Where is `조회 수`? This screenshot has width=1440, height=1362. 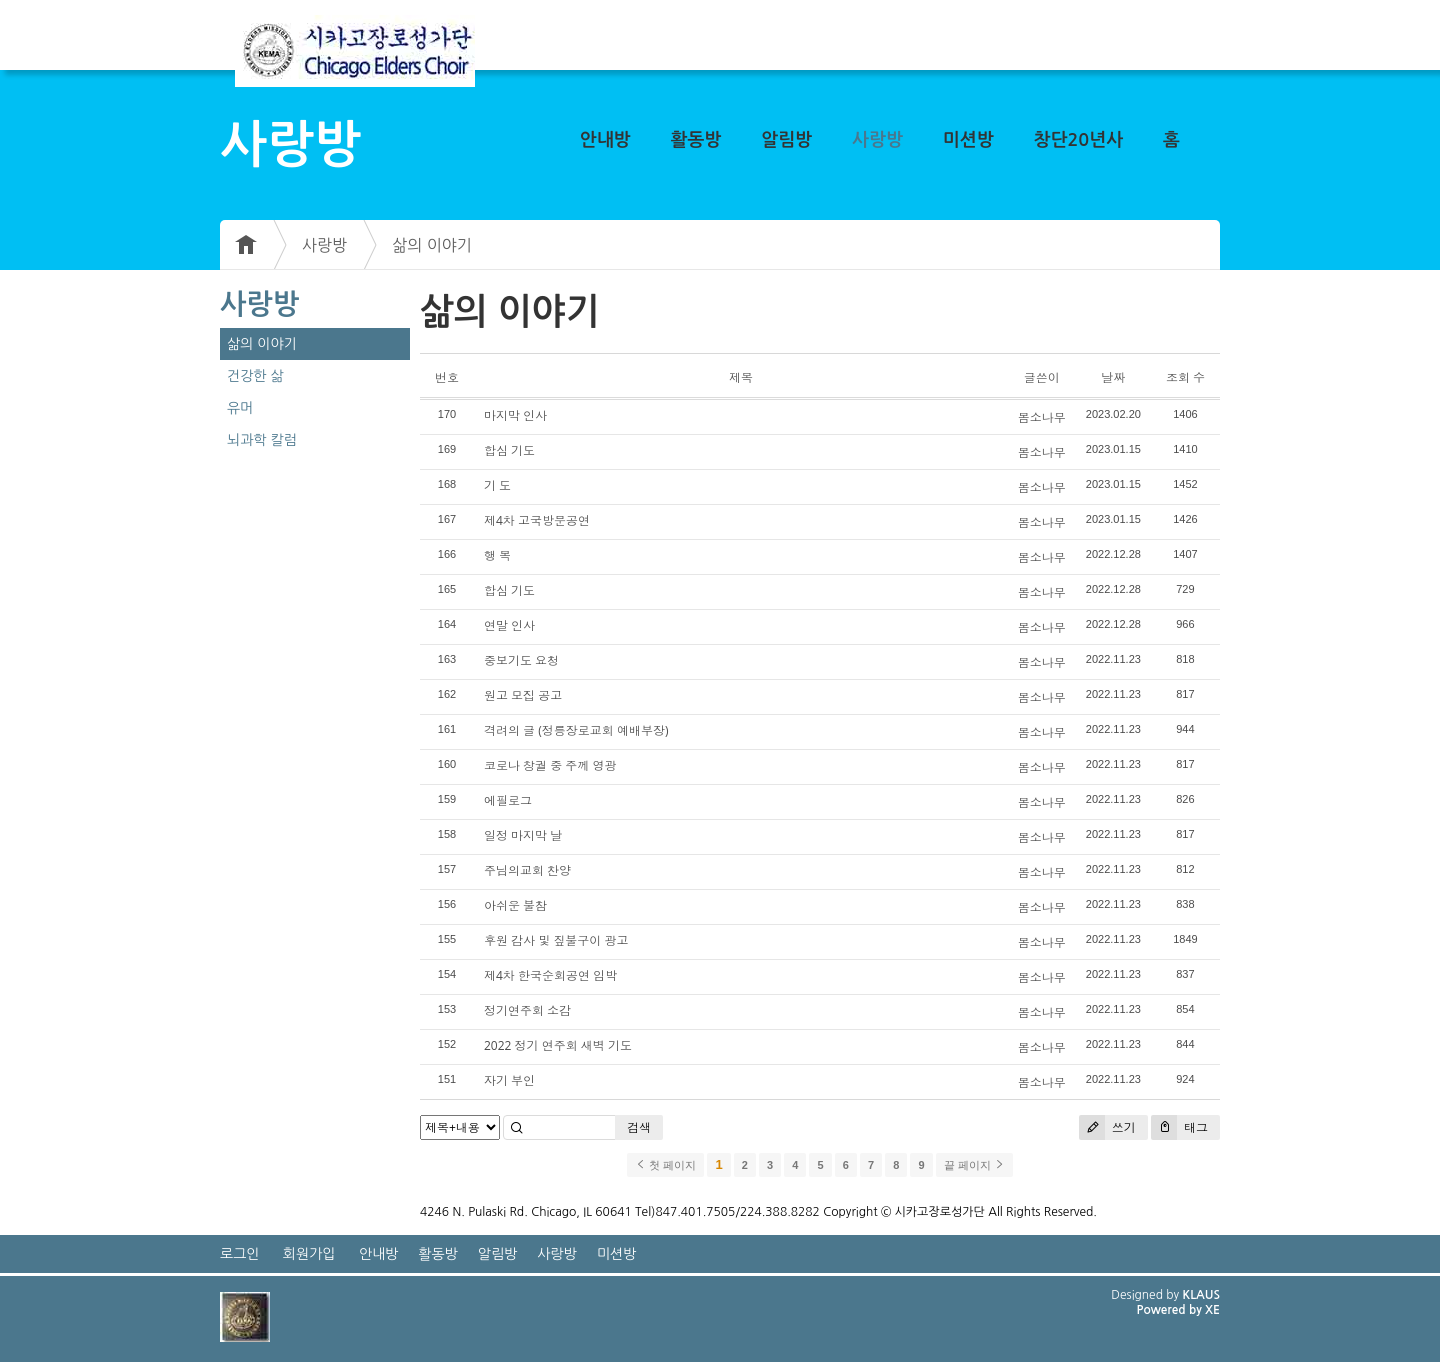
조회 수 is located at coordinates (1185, 377).